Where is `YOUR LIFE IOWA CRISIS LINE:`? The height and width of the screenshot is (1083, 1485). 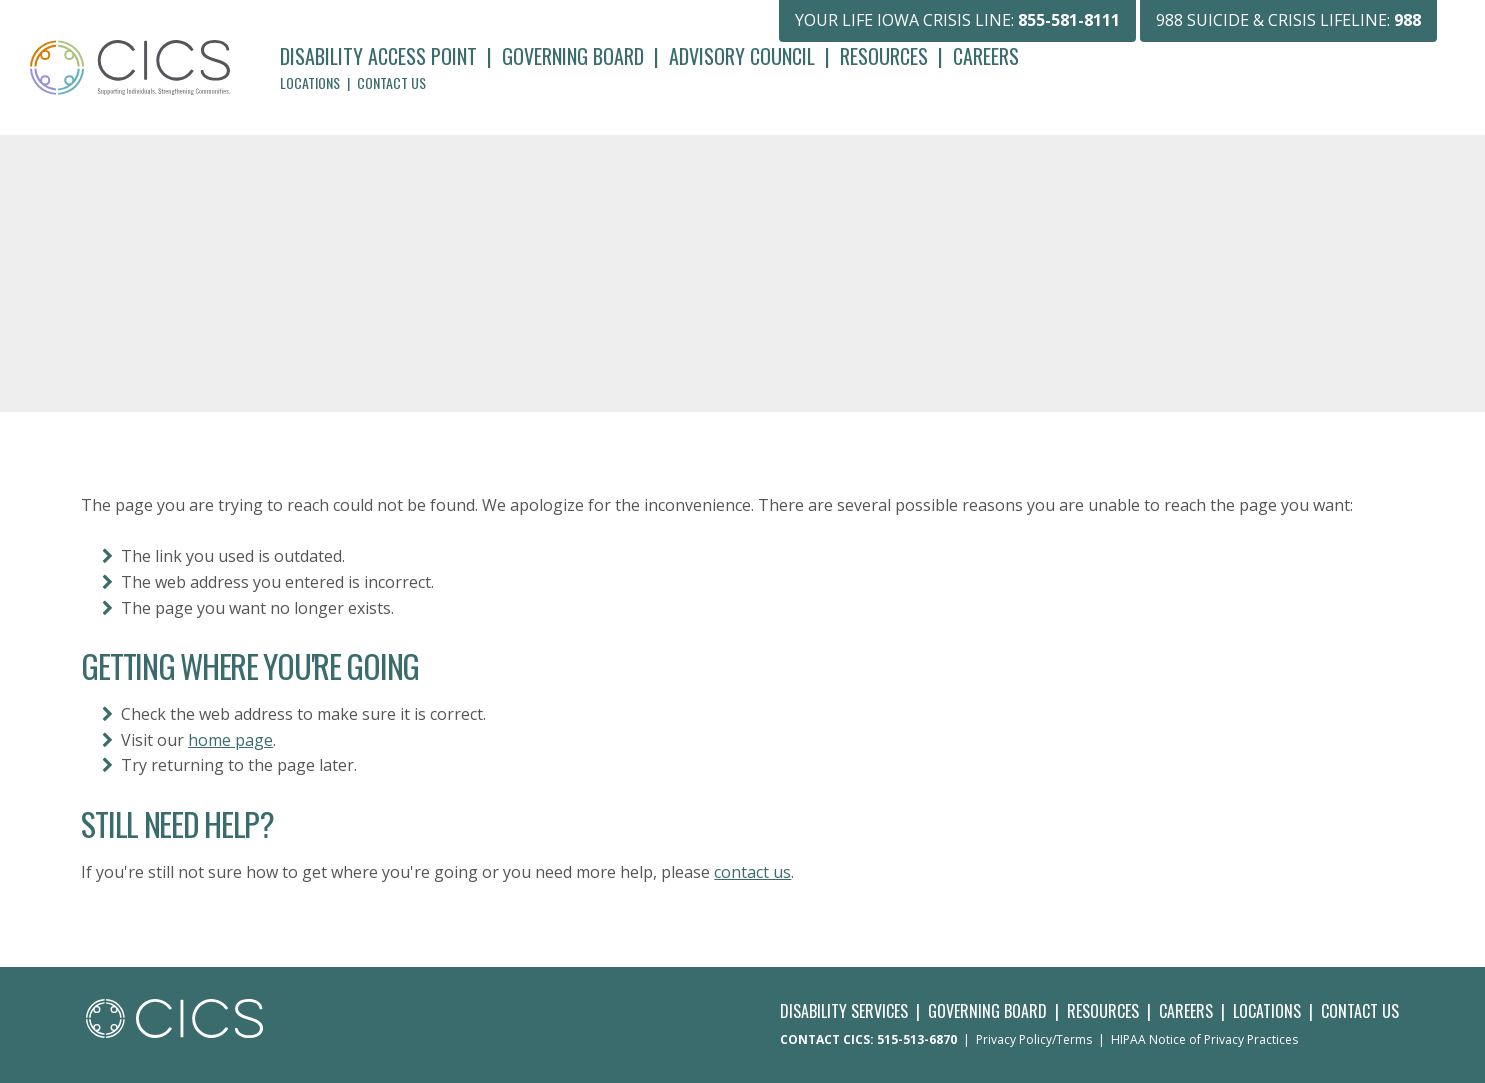
YOUR LIFE IOWA CRISIS LINE: is located at coordinates (957, 20).